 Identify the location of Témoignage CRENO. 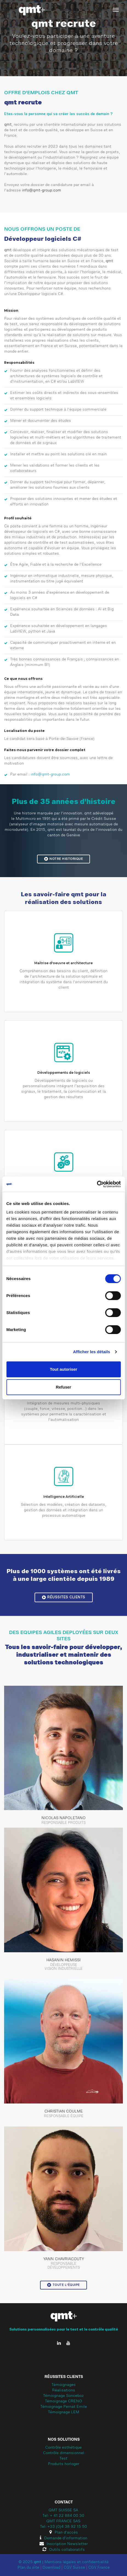
(63, 2401).